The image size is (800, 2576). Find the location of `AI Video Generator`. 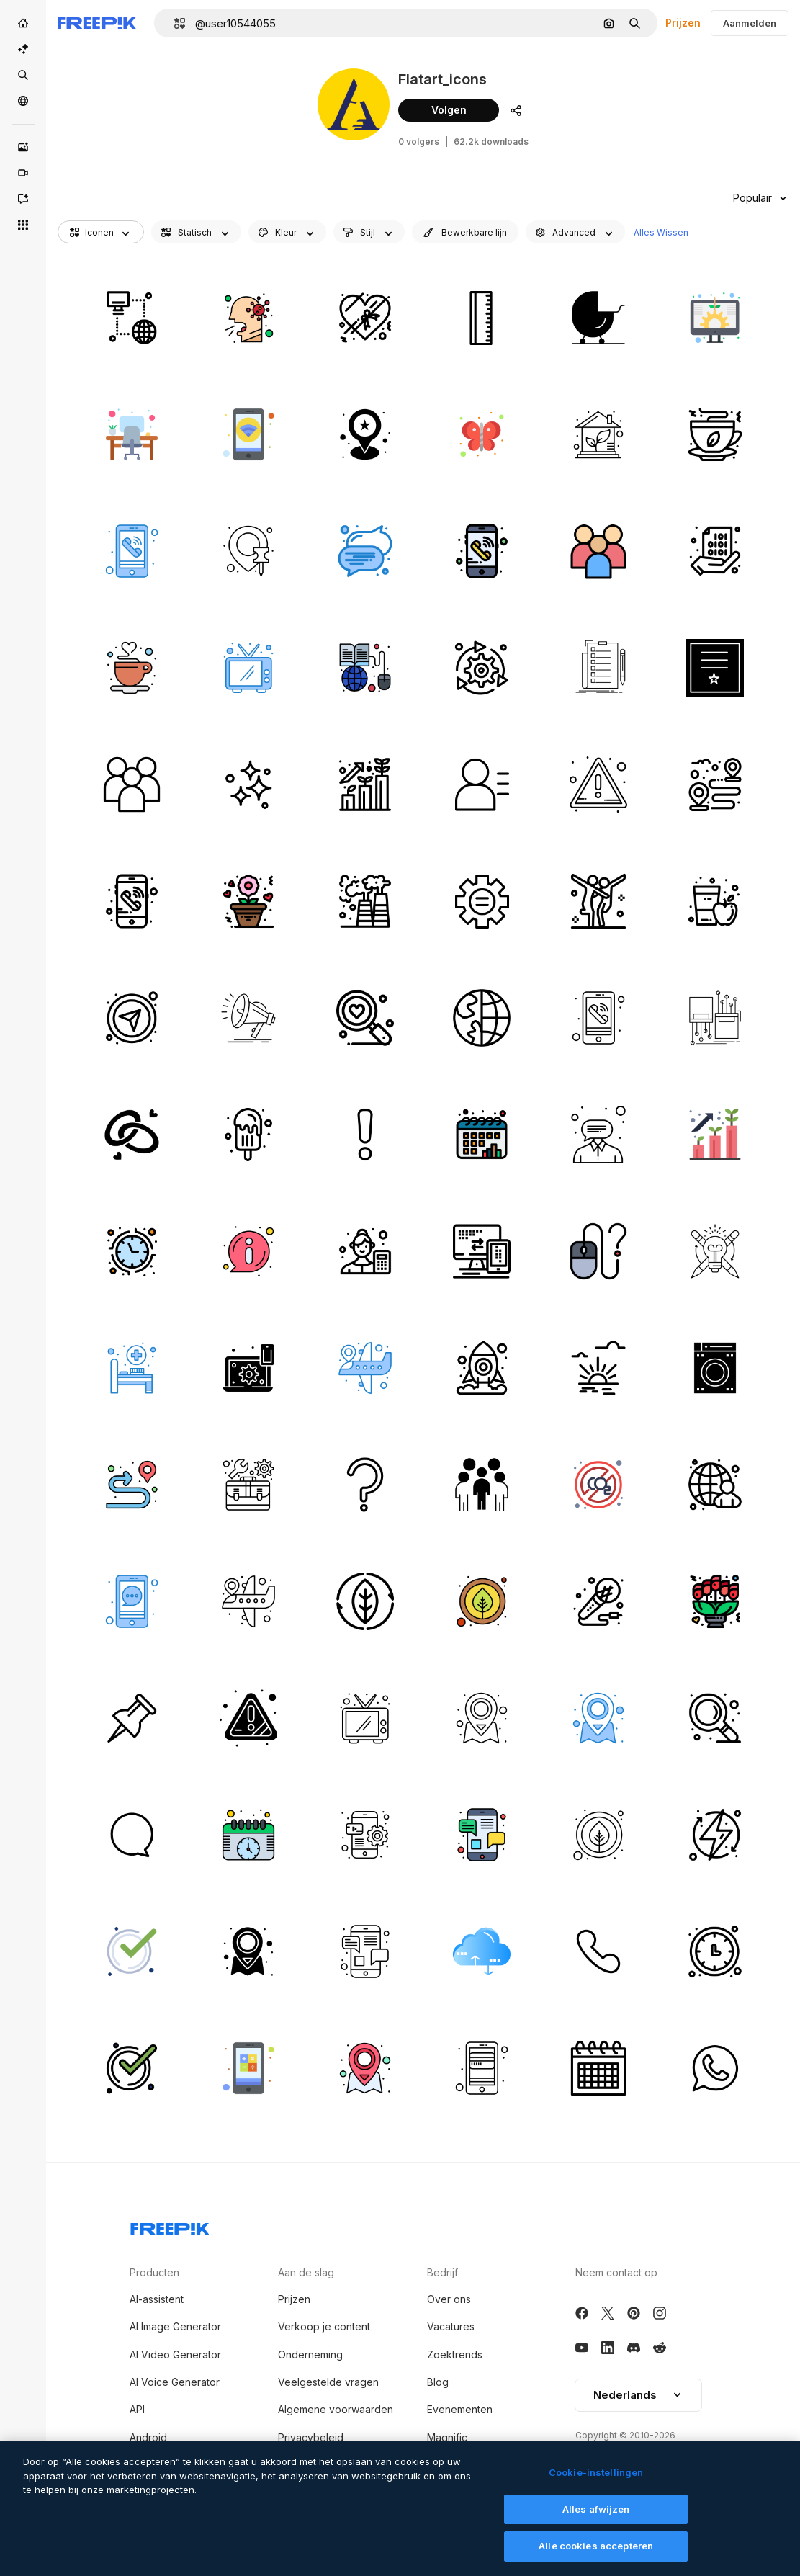

AI Video Generator is located at coordinates (175, 2354).